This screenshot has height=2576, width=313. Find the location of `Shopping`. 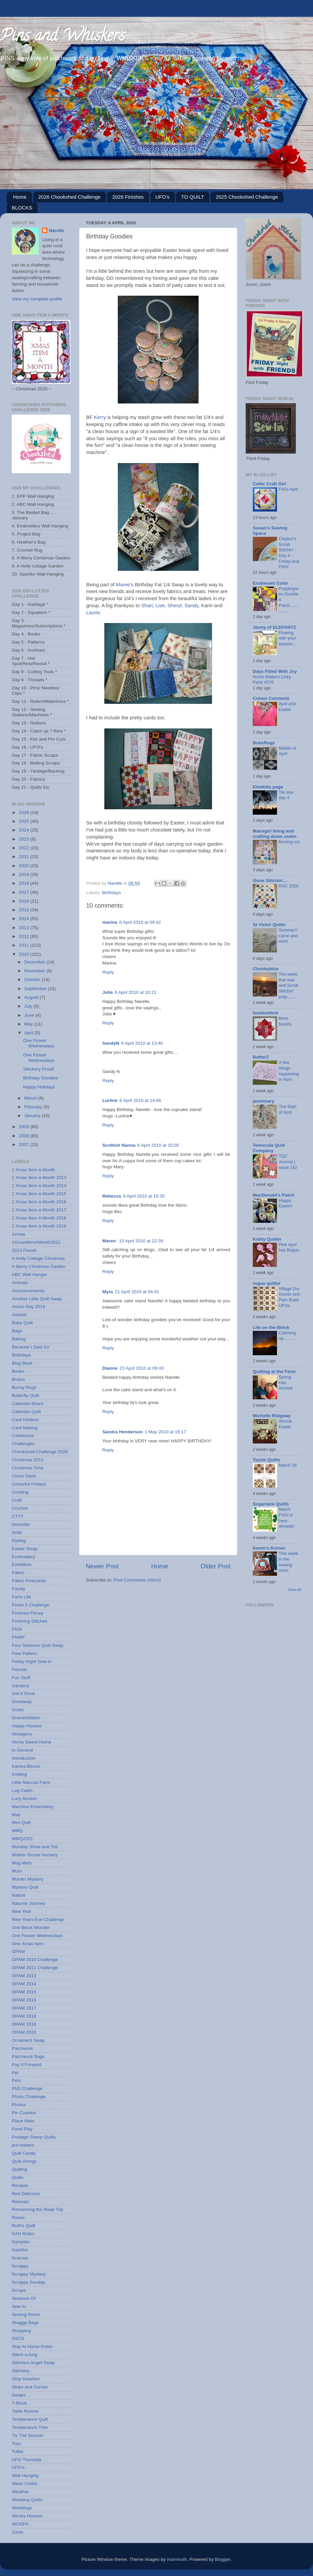

Shopping is located at coordinates (21, 2330).